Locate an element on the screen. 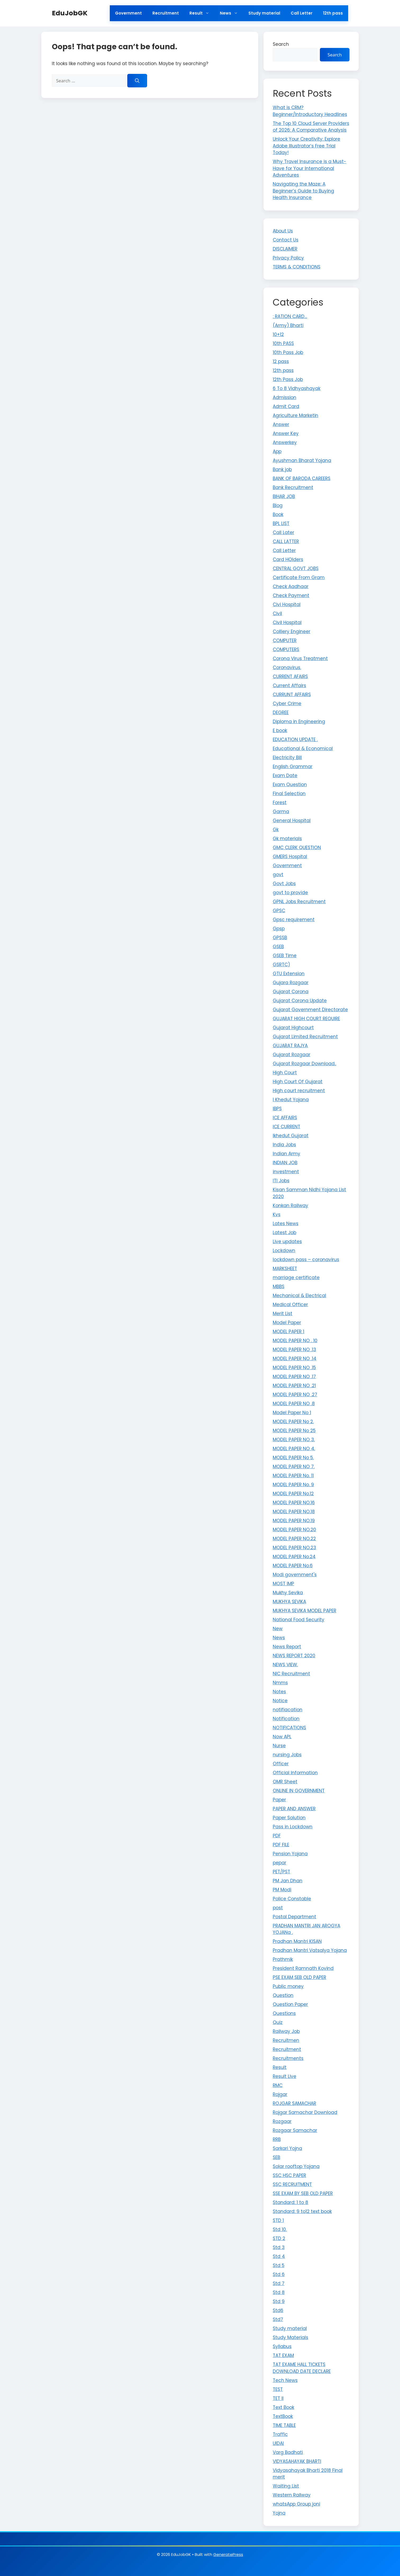 The width and height of the screenshot is (400, 2576). DEGREE is located at coordinates (281, 712).